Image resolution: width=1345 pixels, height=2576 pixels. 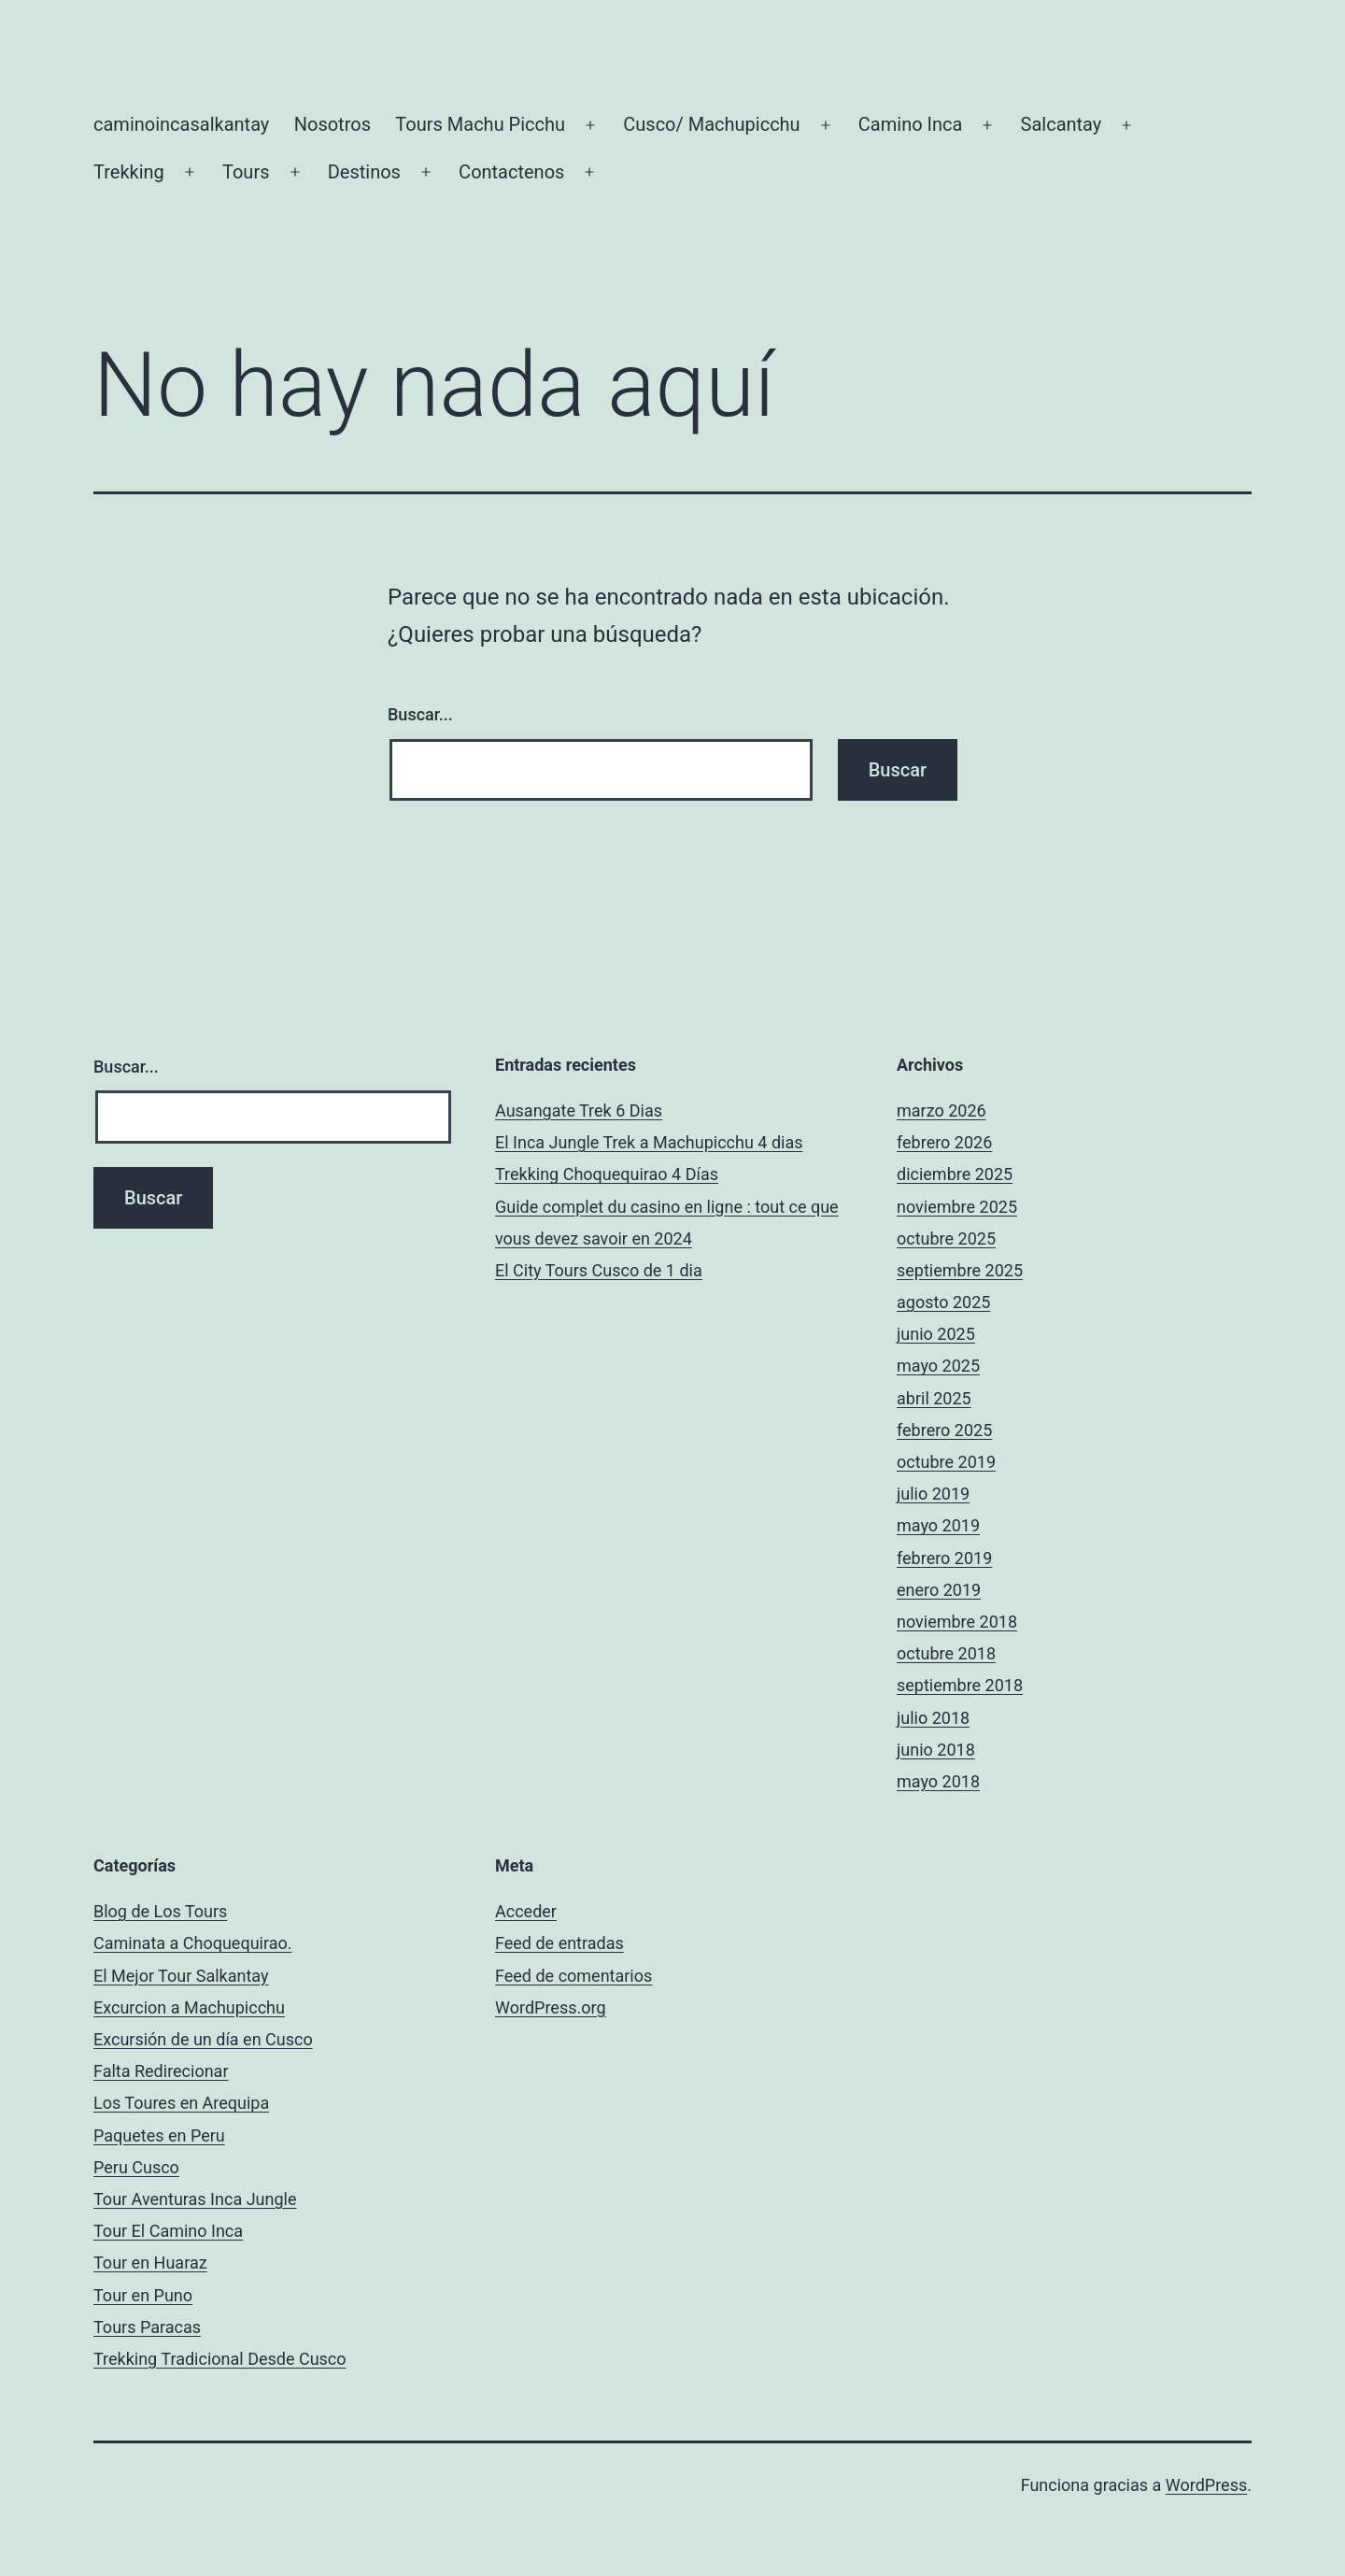 What do you see at coordinates (934, 1398) in the screenshot?
I see `abril 2025` at bounding box center [934, 1398].